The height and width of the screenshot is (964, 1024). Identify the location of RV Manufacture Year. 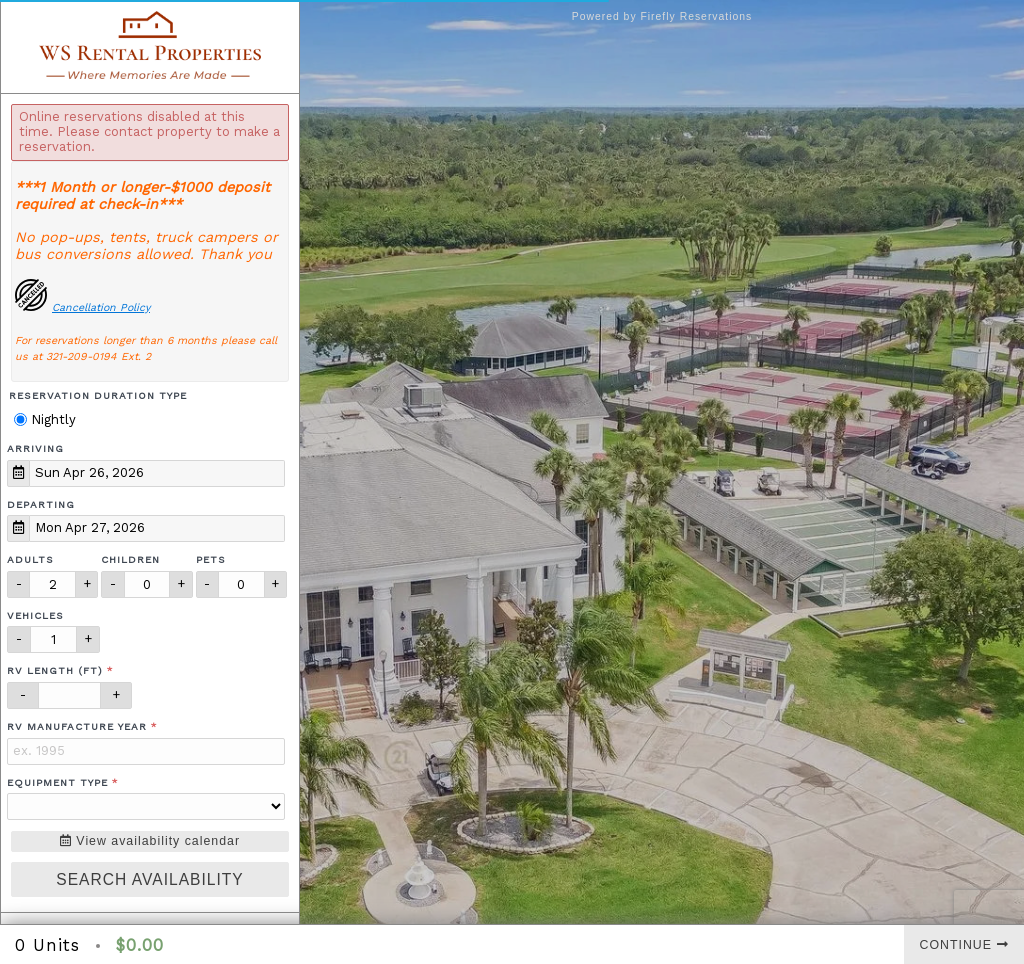
(77, 726).